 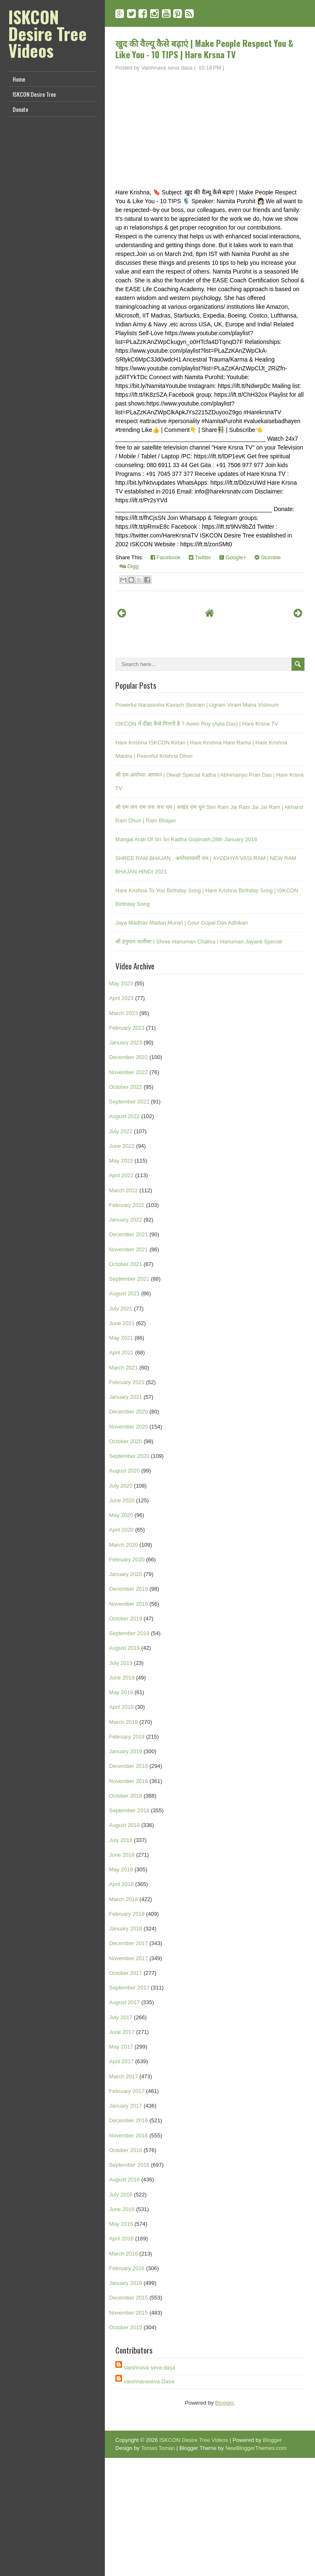 I want to click on April 2020, so click(x=121, y=1530).